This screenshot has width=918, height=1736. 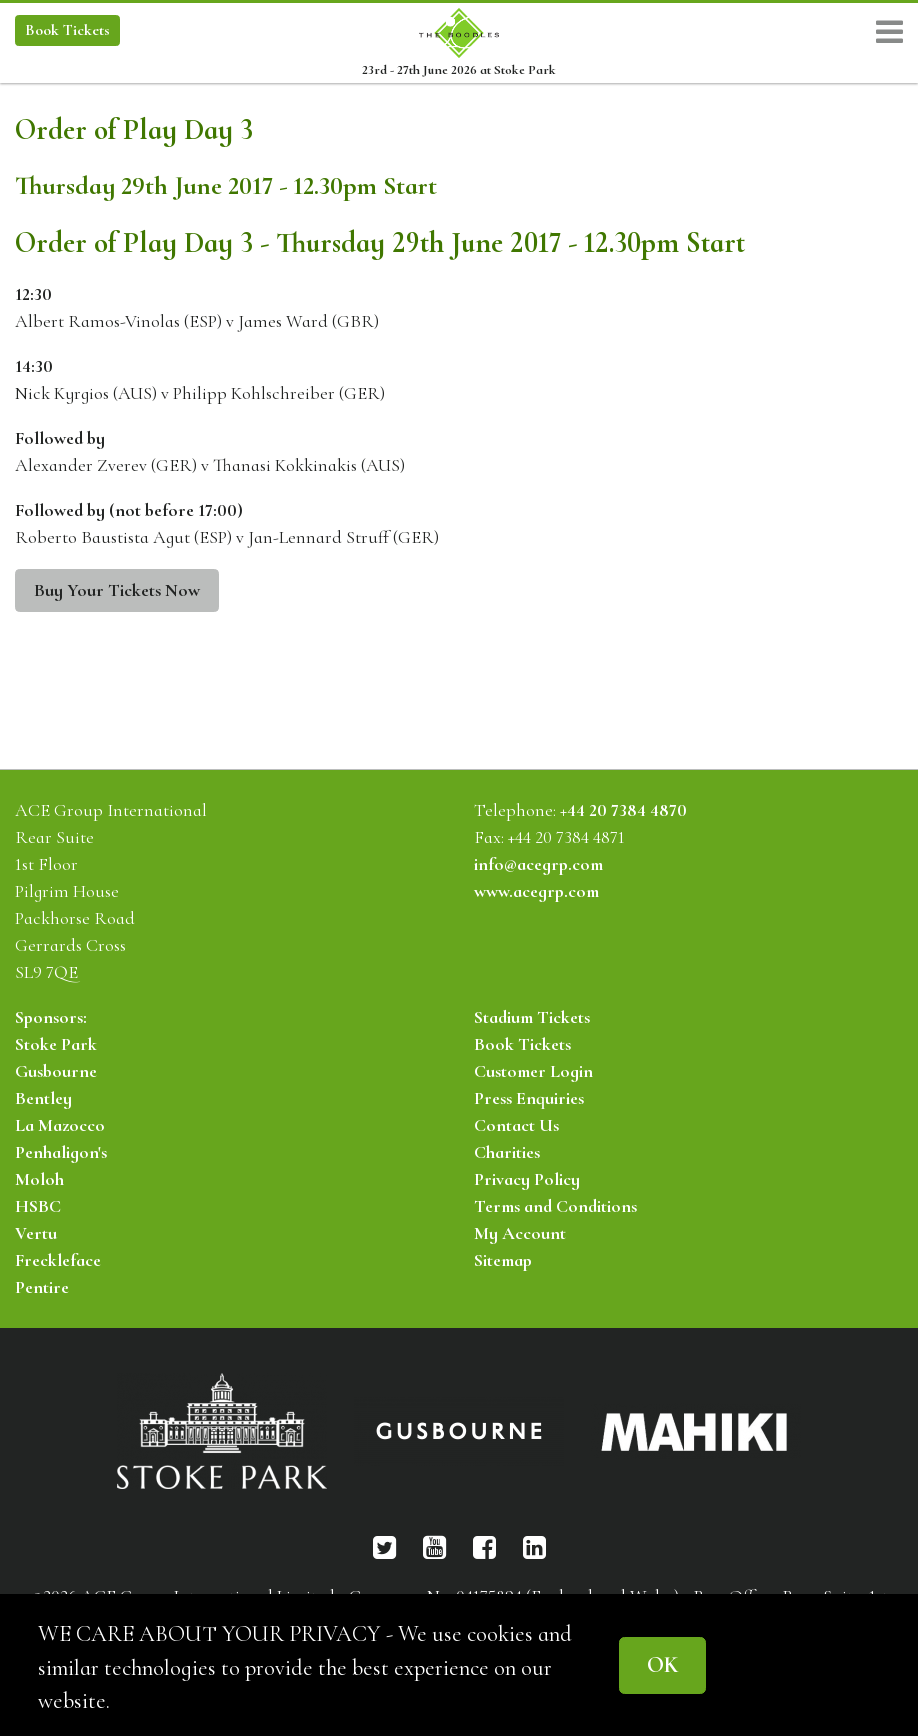 I want to click on Bentley, so click(x=43, y=1098).